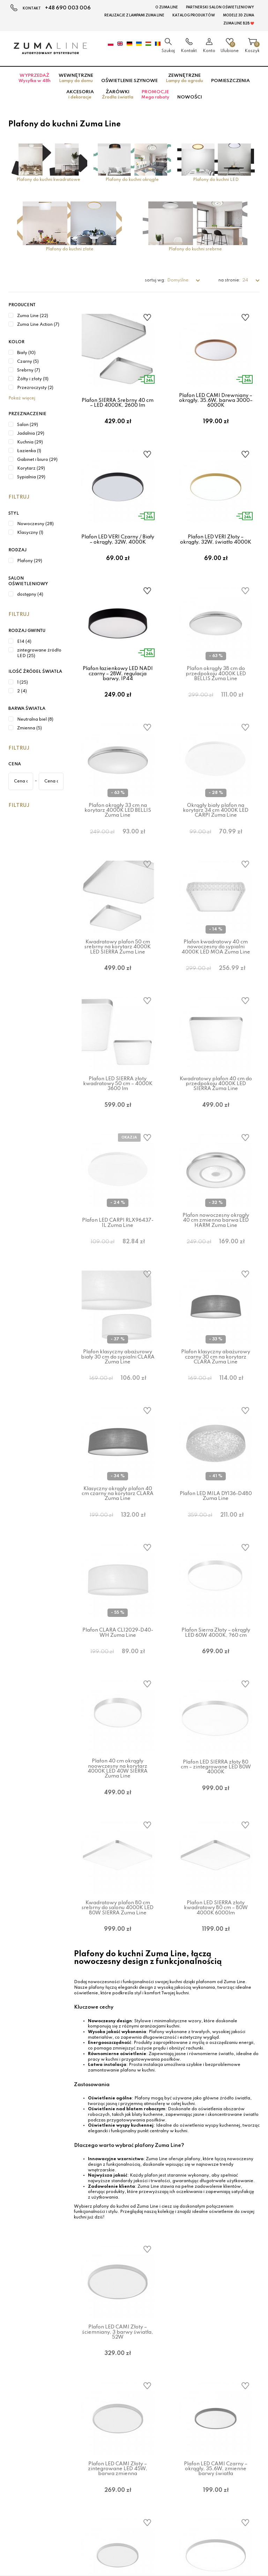  What do you see at coordinates (70, 249) in the screenshot?
I see `Plafony do kuchni złote` at bounding box center [70, 249].